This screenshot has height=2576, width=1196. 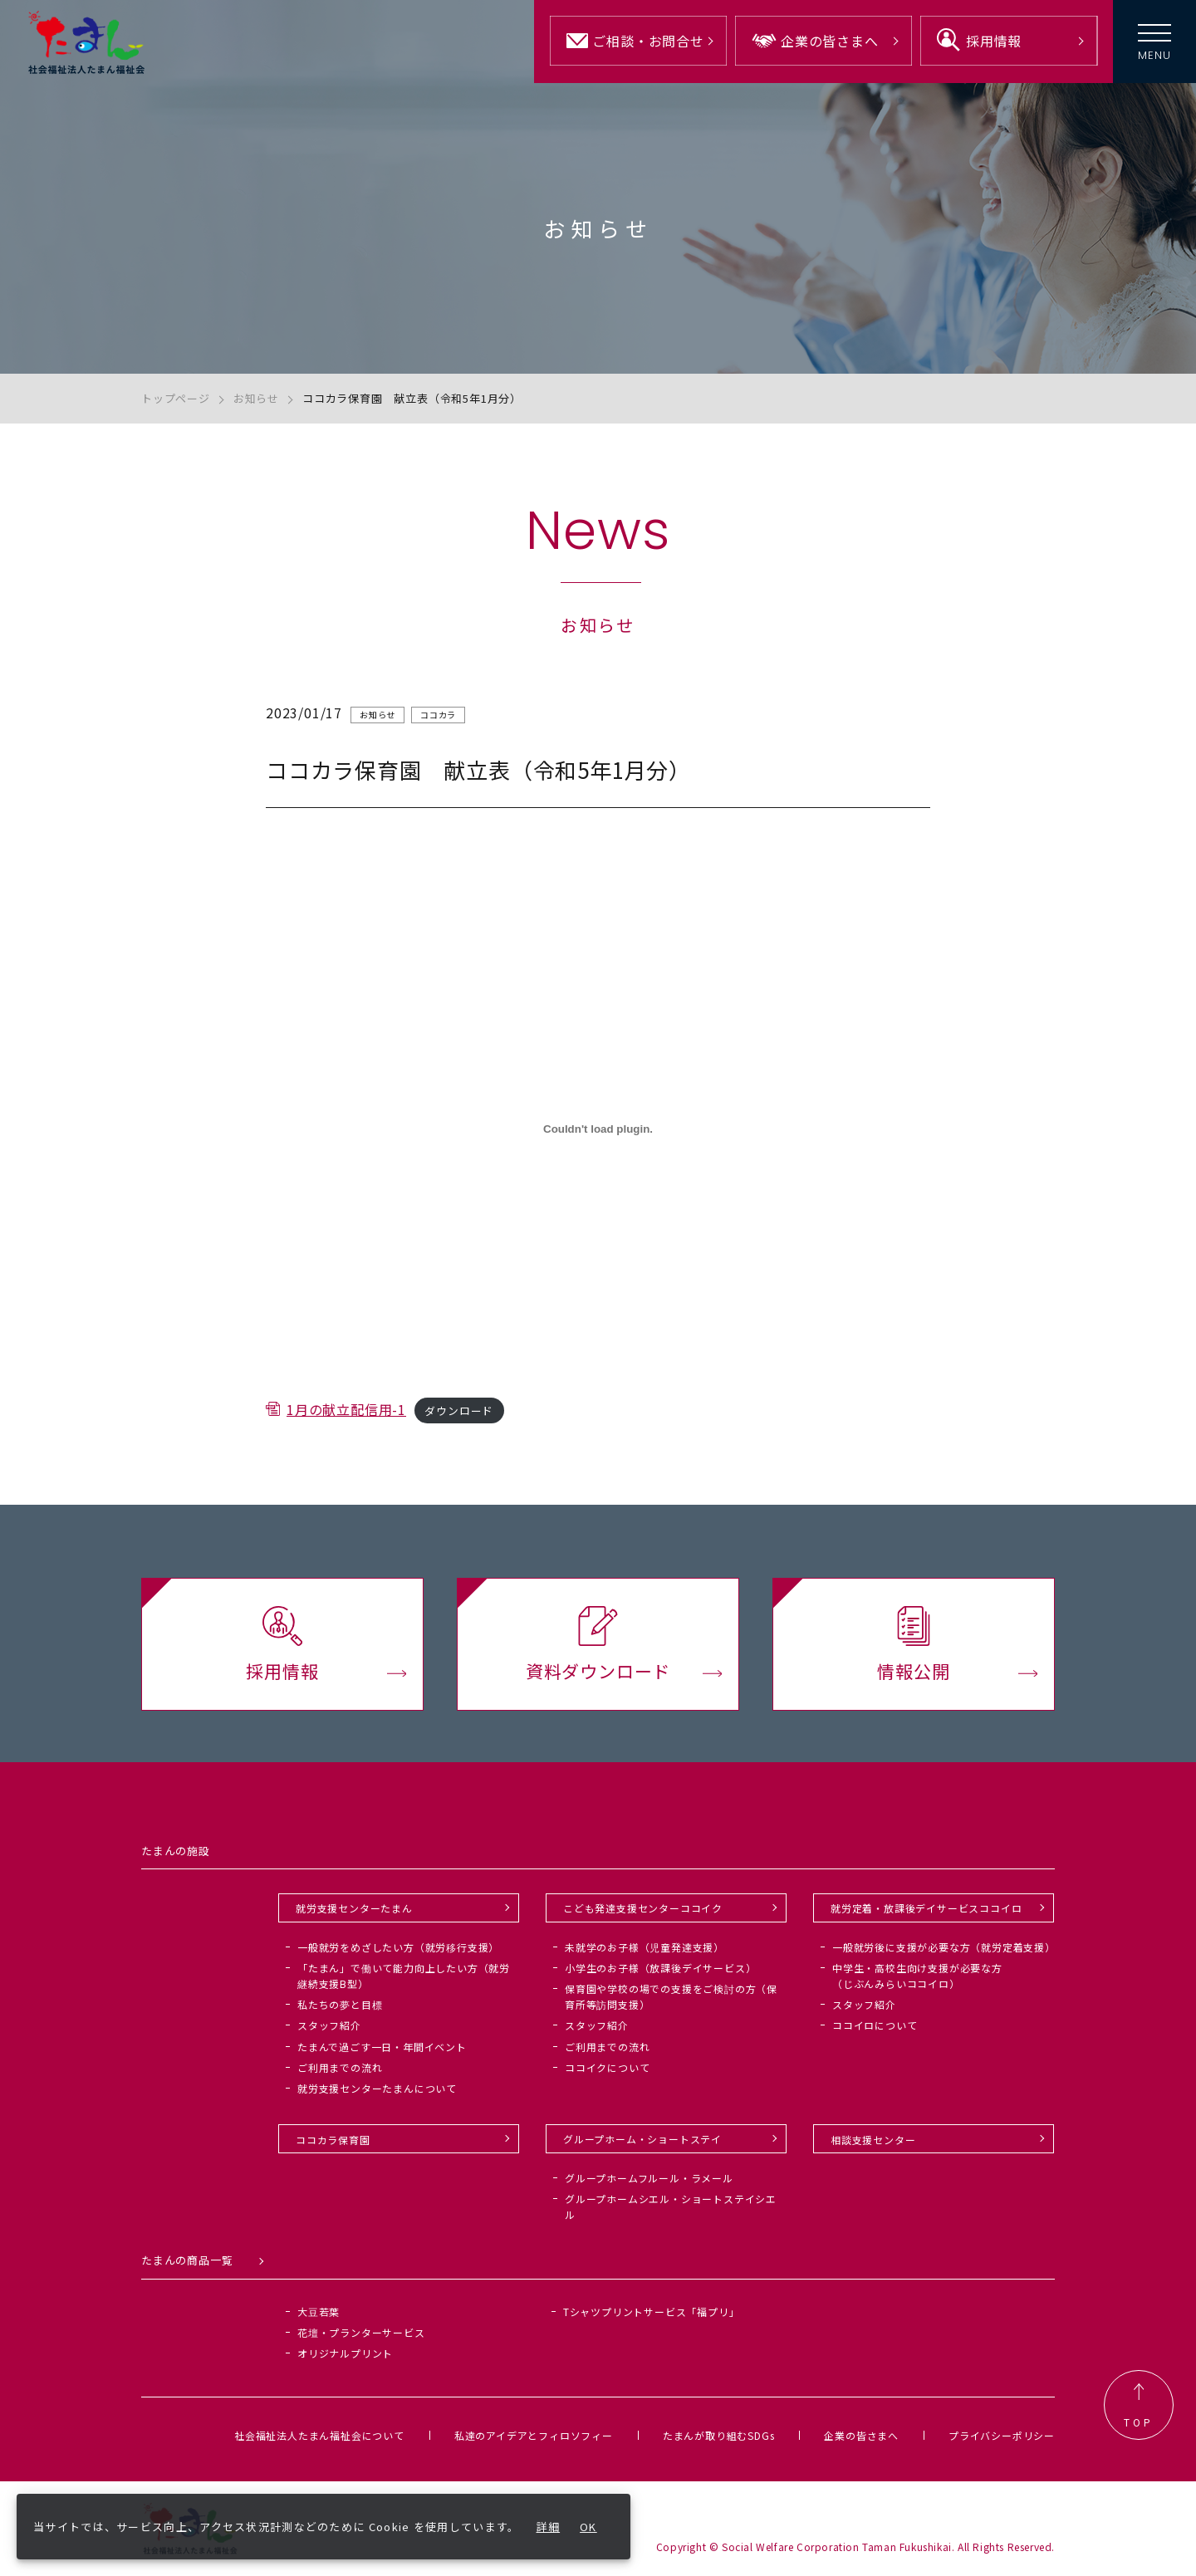 What do you see at coordinates (339, 2067) in the screenshot?
I see `ご利用までの流れ` at bounding box center [339, 2067].